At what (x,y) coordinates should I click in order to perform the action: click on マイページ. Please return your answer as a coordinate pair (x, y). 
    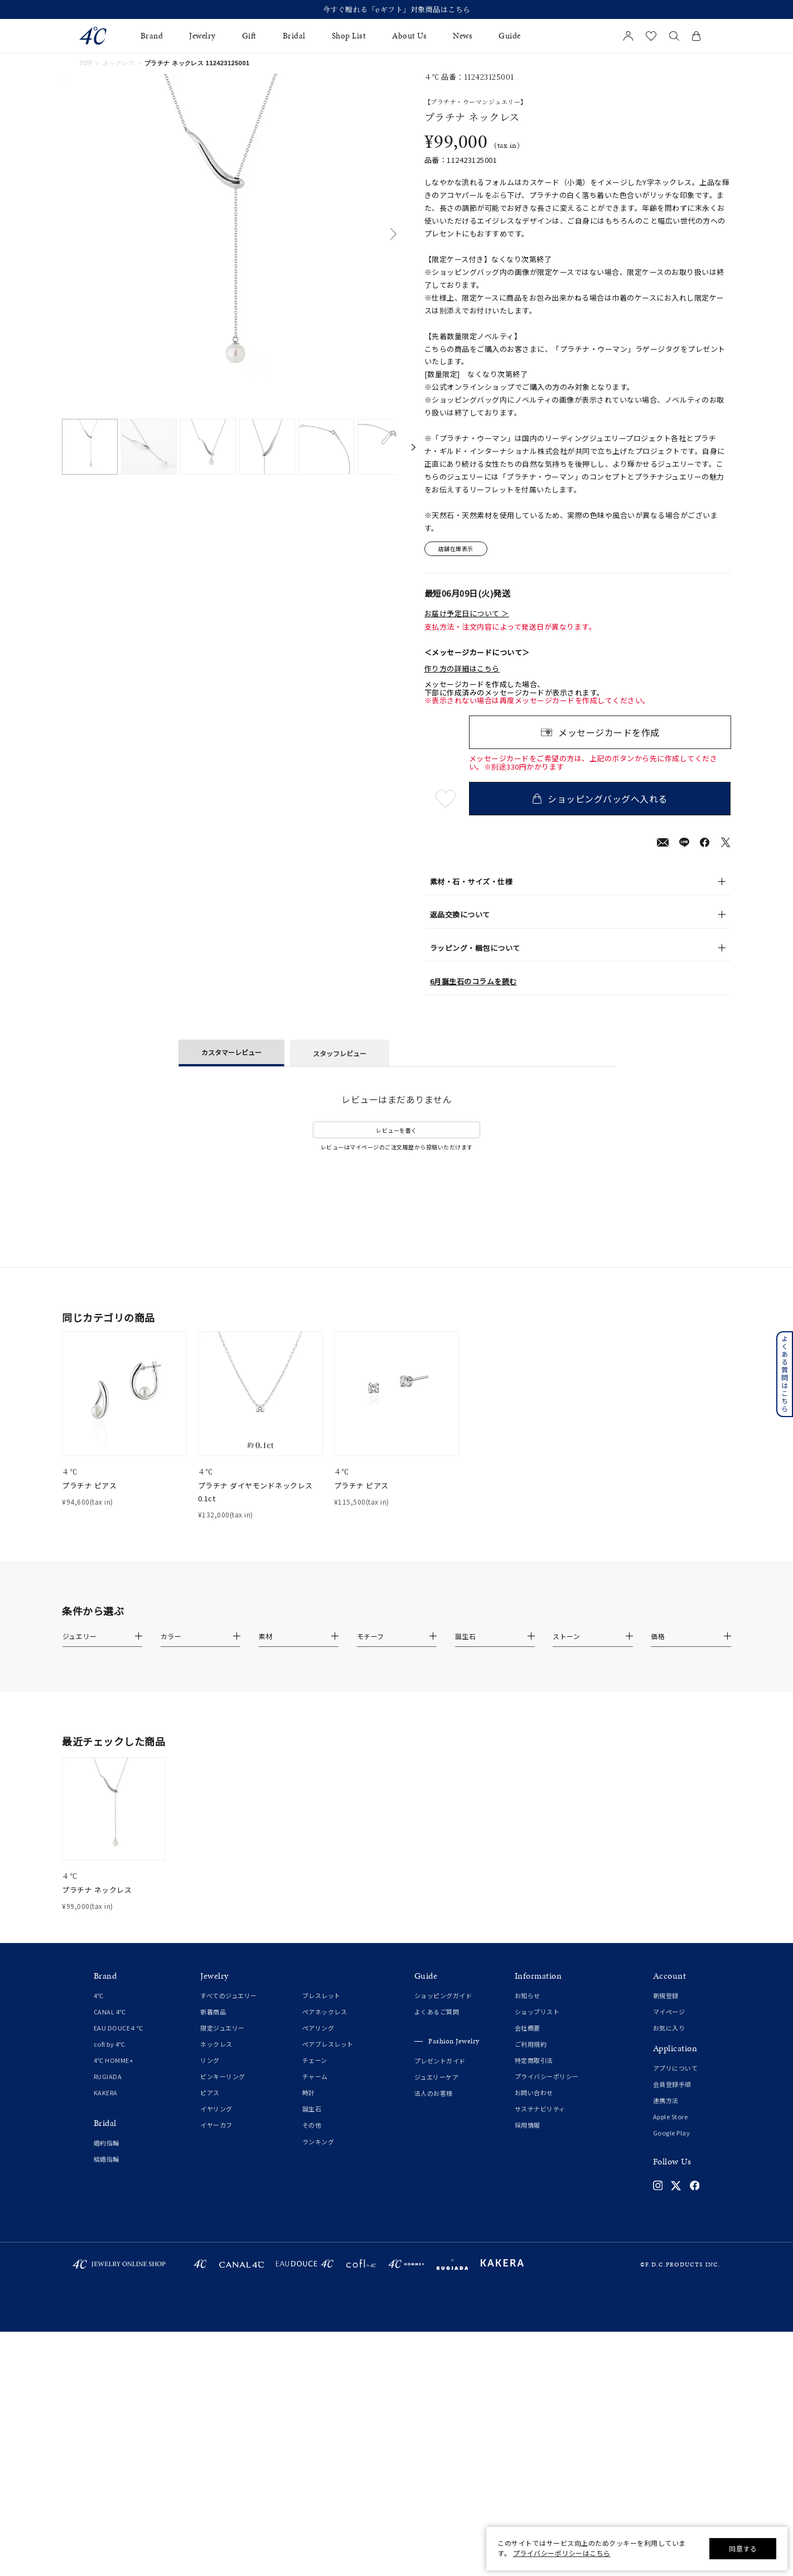
    Looking at the image, I should click on (669, 2011).